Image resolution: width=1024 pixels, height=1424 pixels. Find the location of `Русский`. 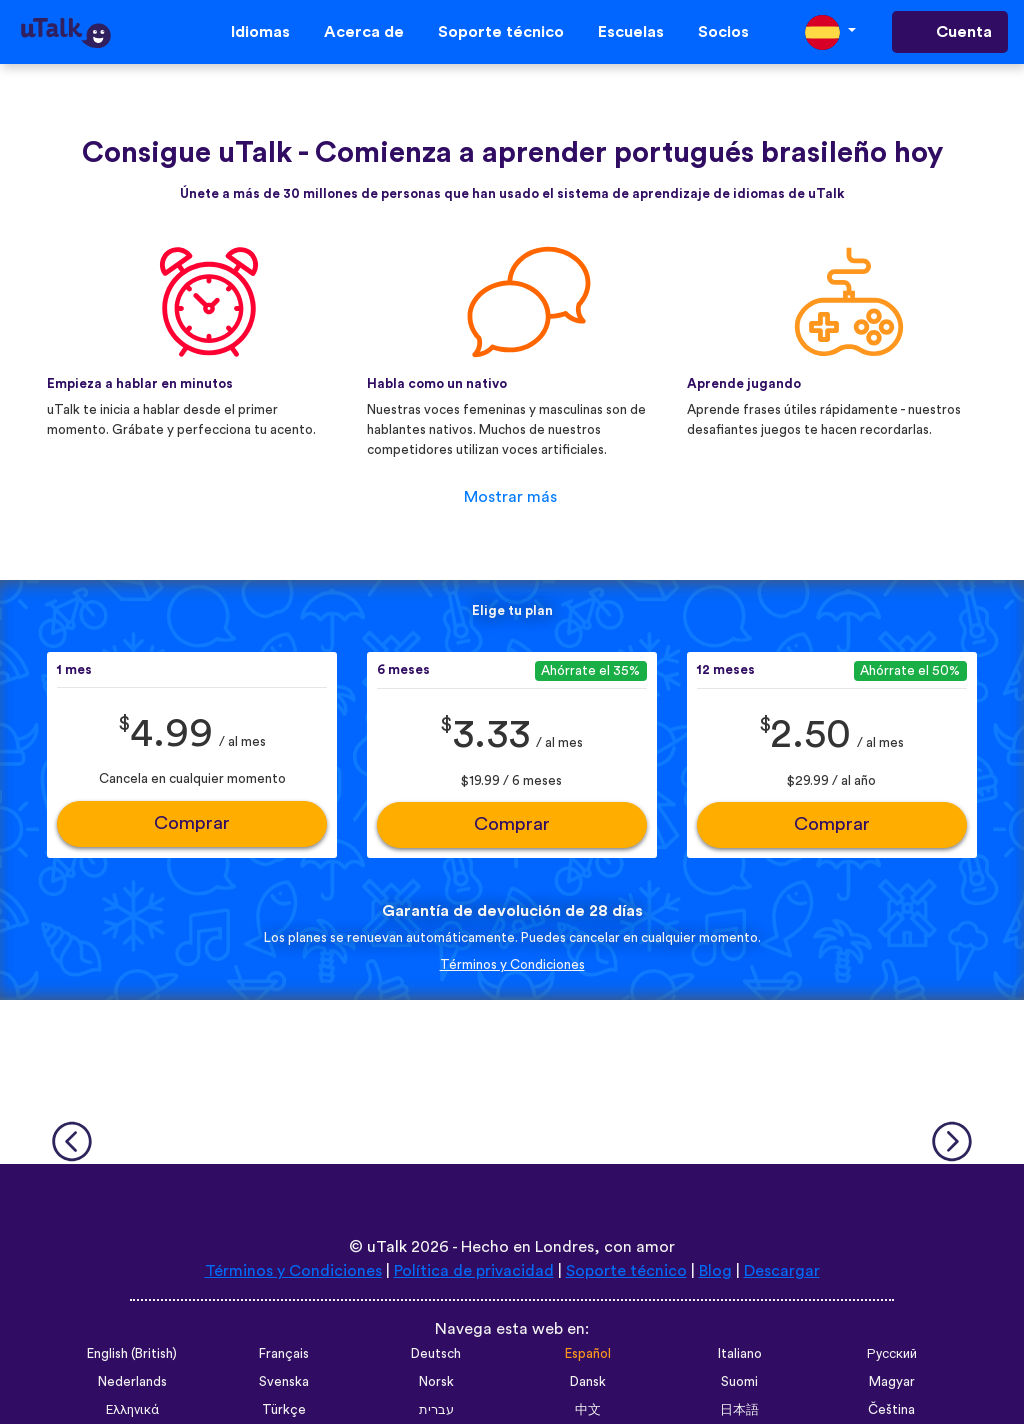

Русский is located at coordinates (892, 1354).